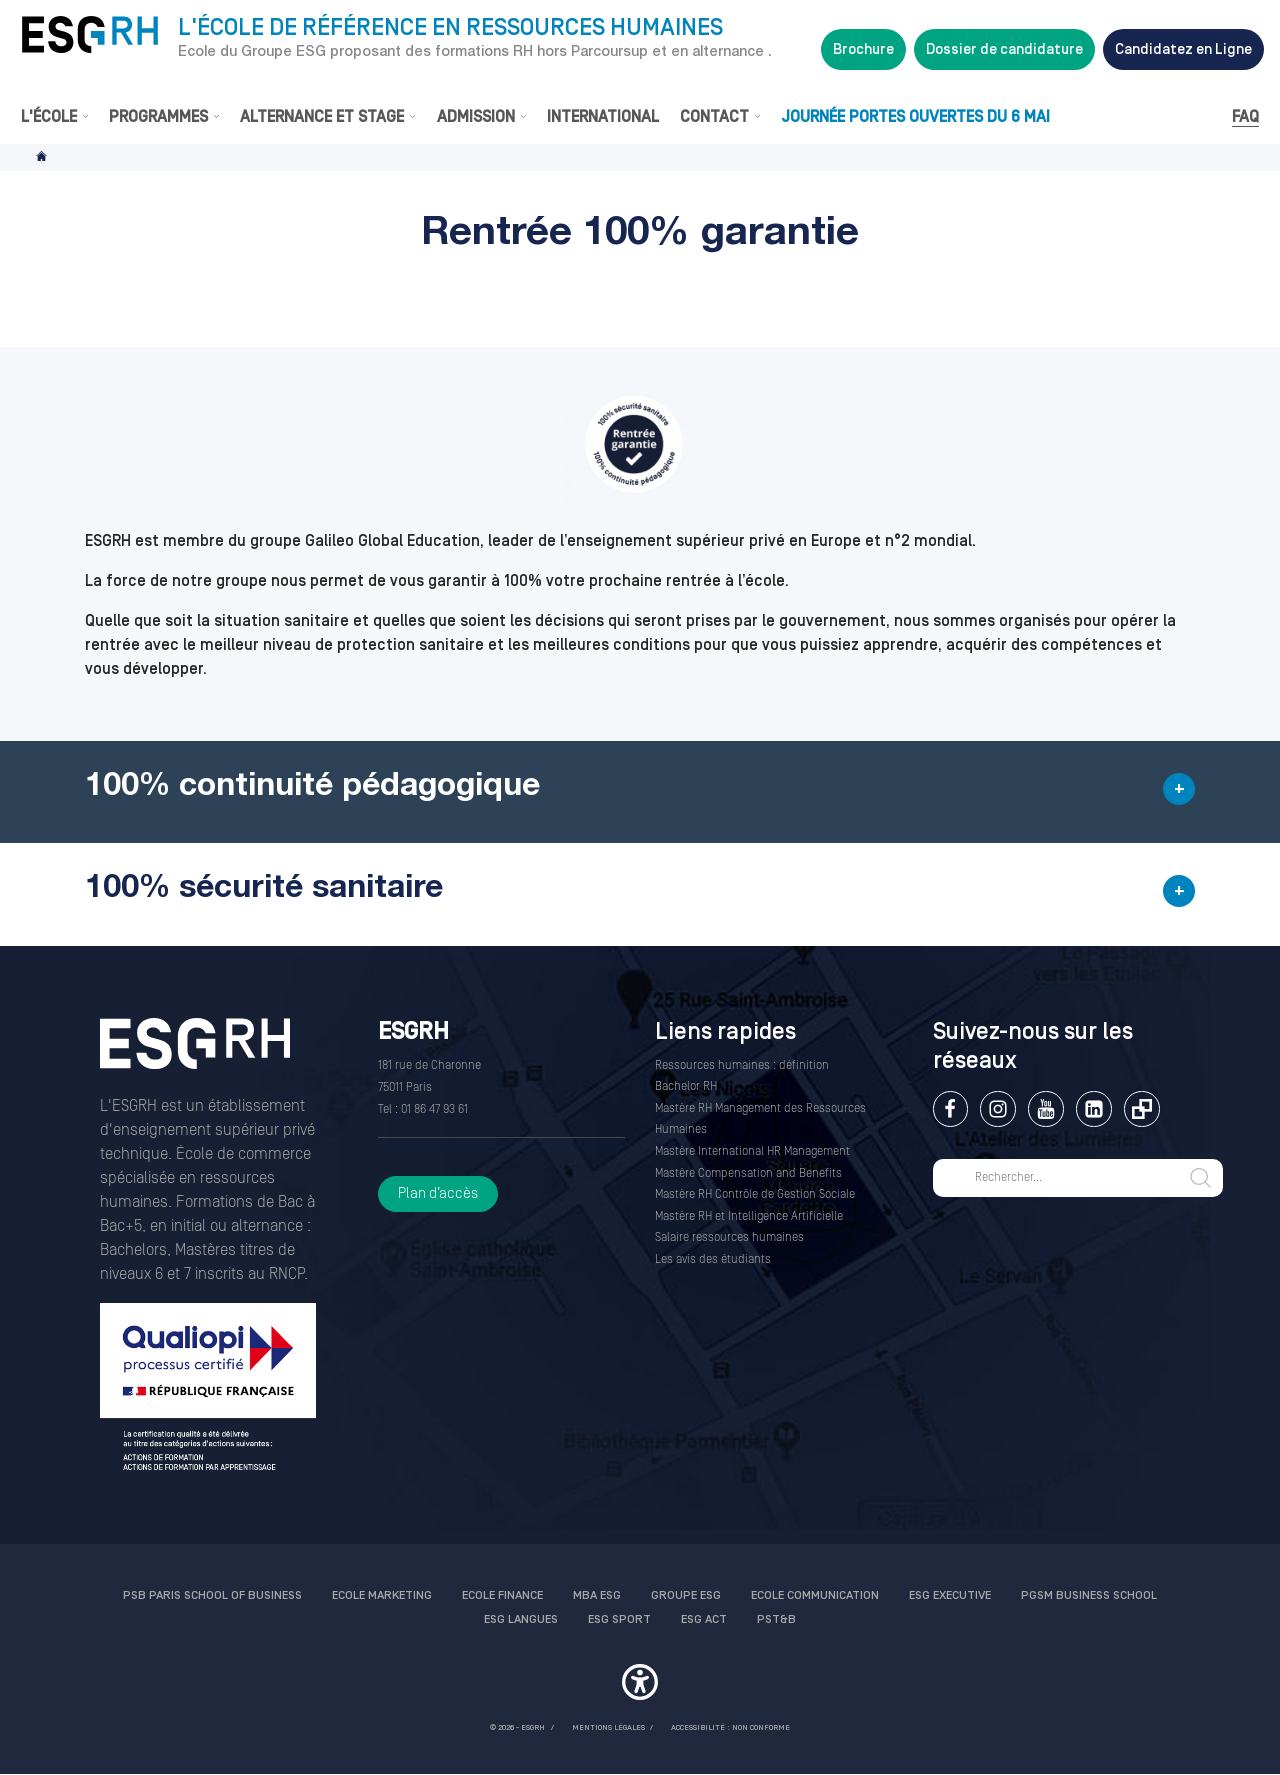 The image size is (1280, 1775). What do you see at coordinates (686, 1086) in the screenshot?
I see `Bachelor RH` at bounding box center [686, 1086].